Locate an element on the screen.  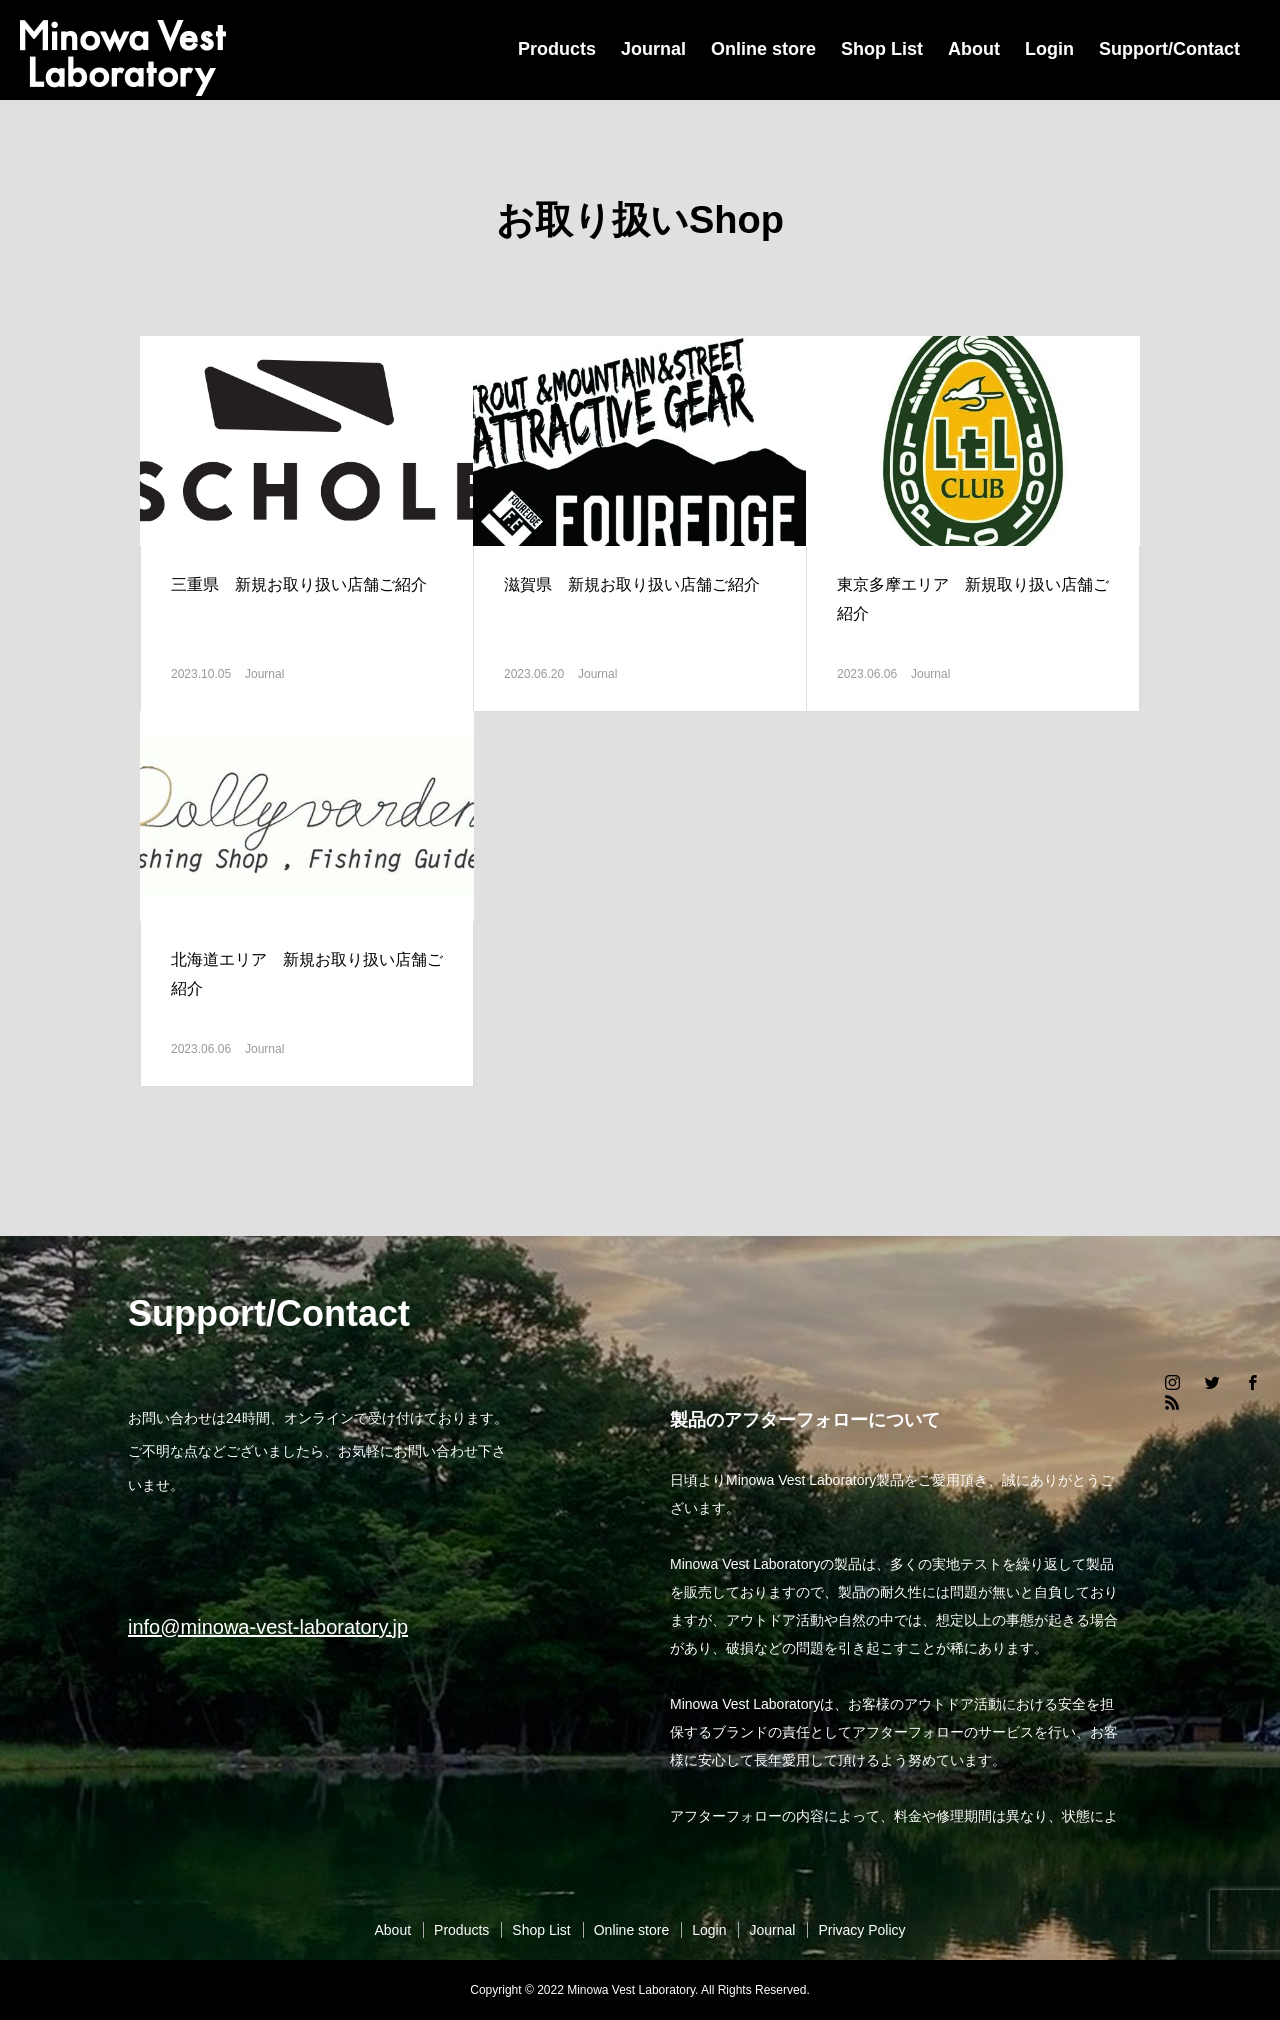
Login is located at coordinates (1049, 49).